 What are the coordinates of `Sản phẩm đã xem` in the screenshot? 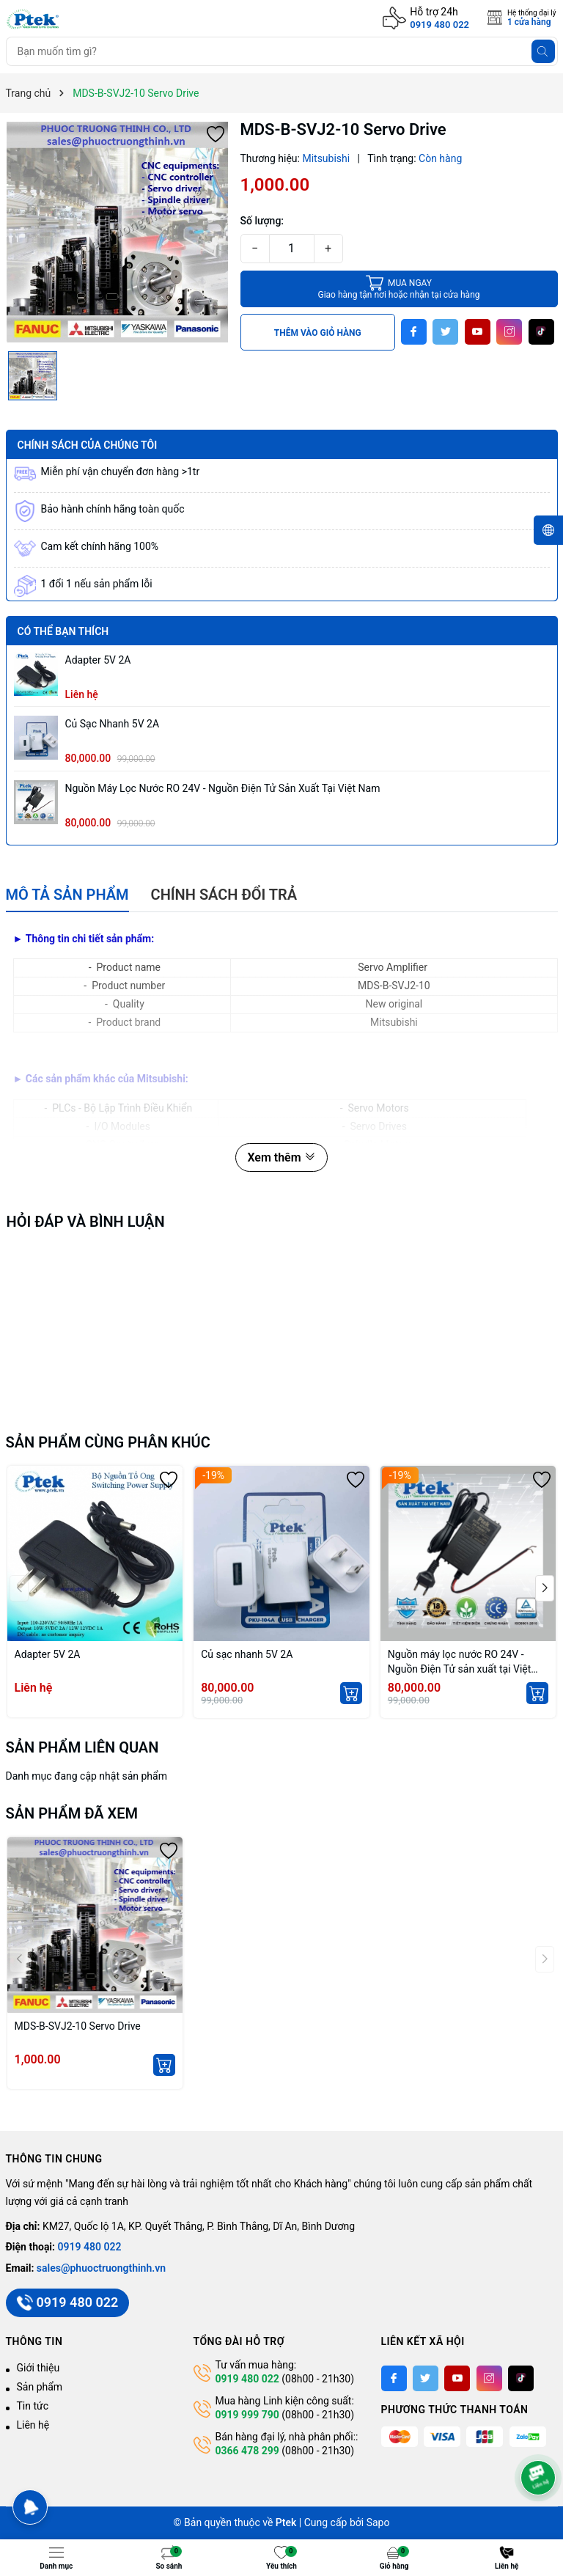 It's located at (72, 1813).